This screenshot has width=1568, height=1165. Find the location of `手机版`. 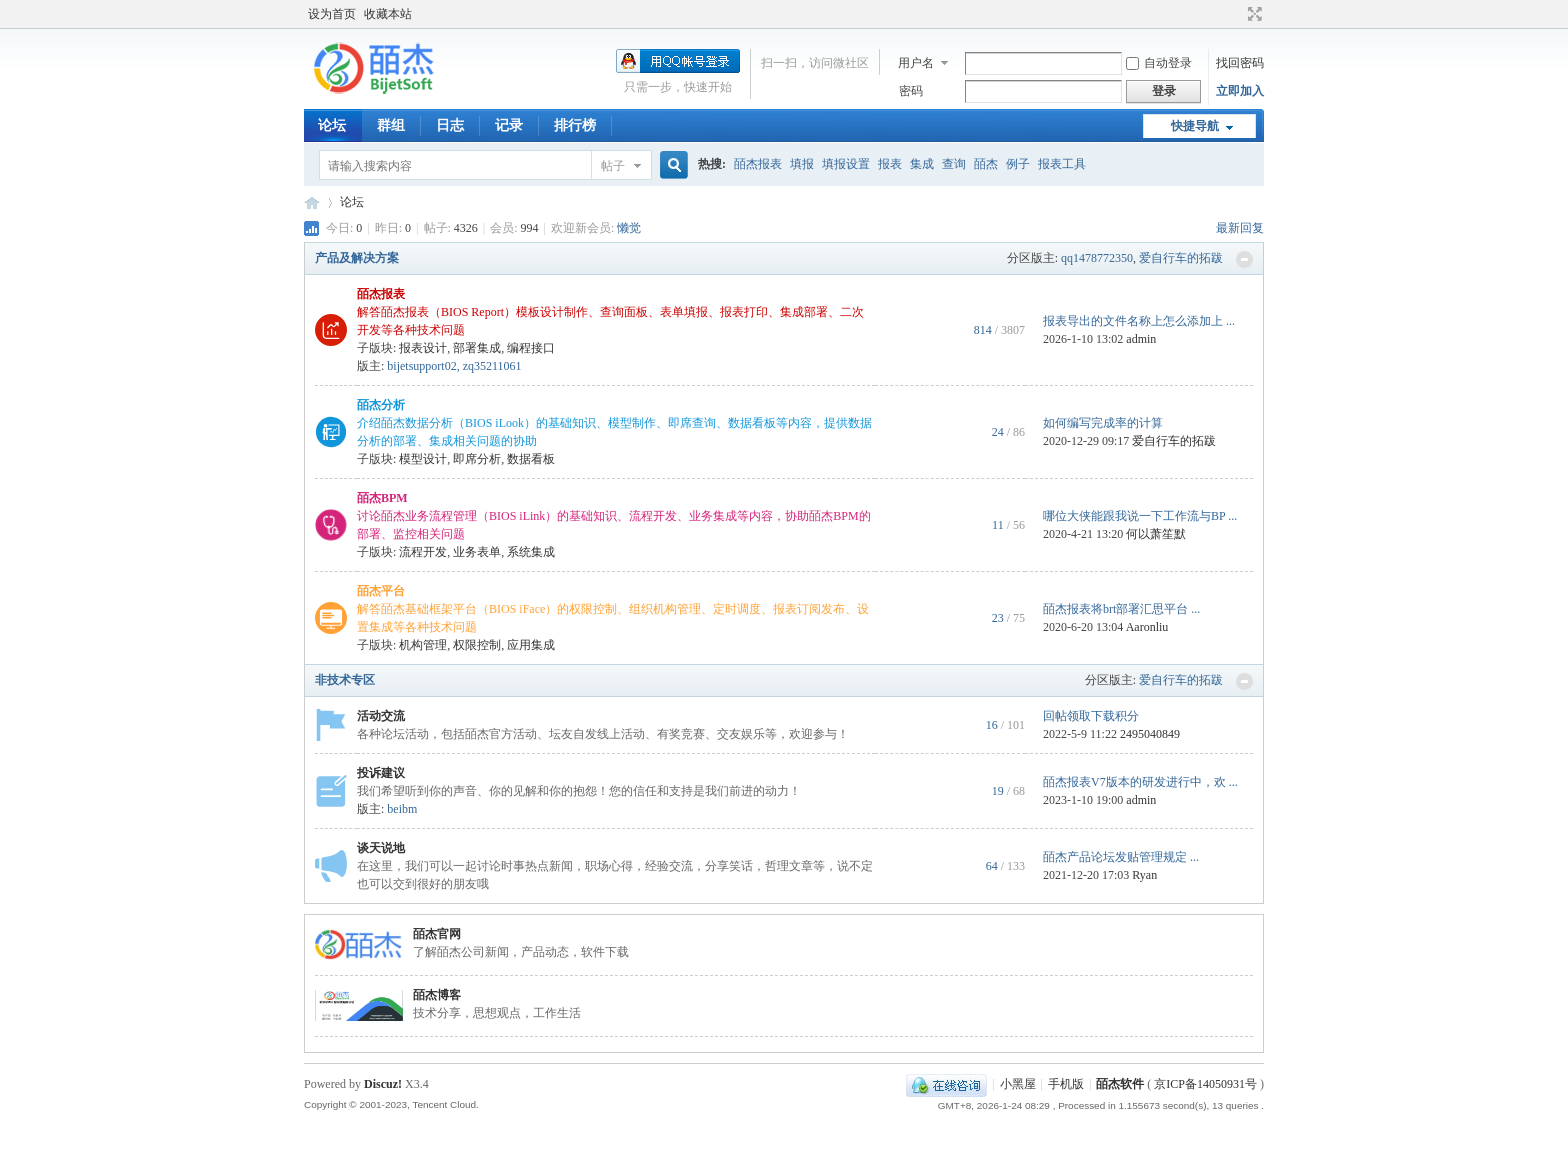

手机版 is located at coordinates (1066, 1084).